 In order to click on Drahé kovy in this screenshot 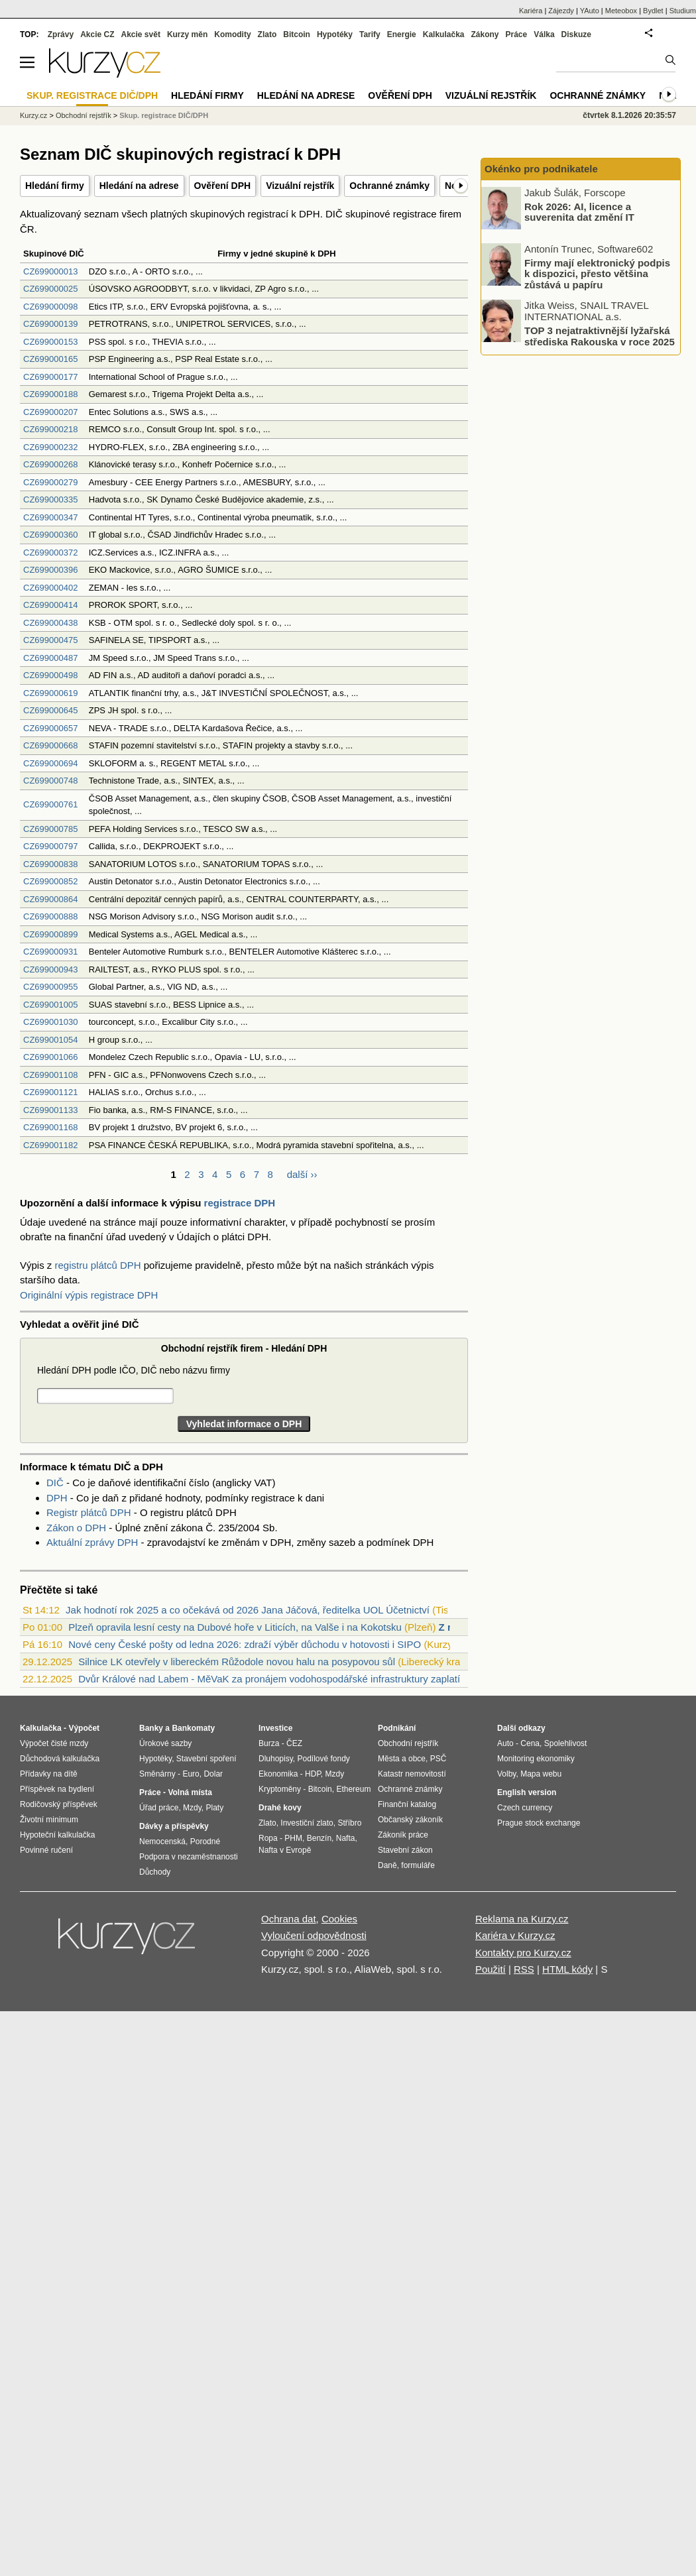, I will do `click(280, 1807)`.